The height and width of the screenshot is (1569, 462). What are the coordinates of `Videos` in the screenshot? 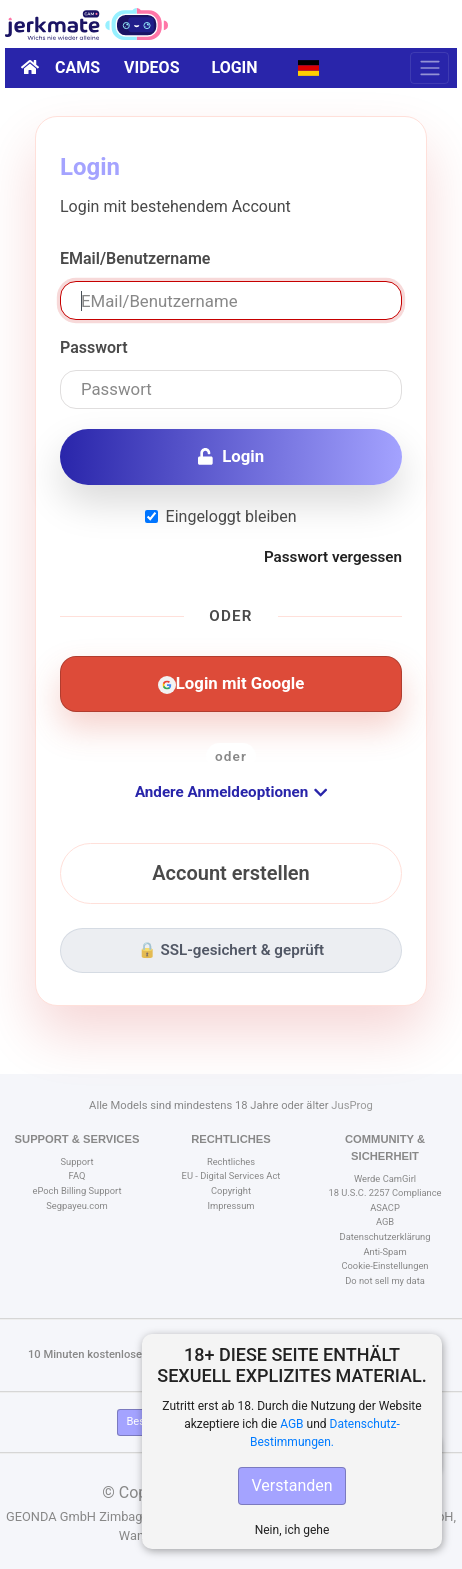 It's located at (151, 67).